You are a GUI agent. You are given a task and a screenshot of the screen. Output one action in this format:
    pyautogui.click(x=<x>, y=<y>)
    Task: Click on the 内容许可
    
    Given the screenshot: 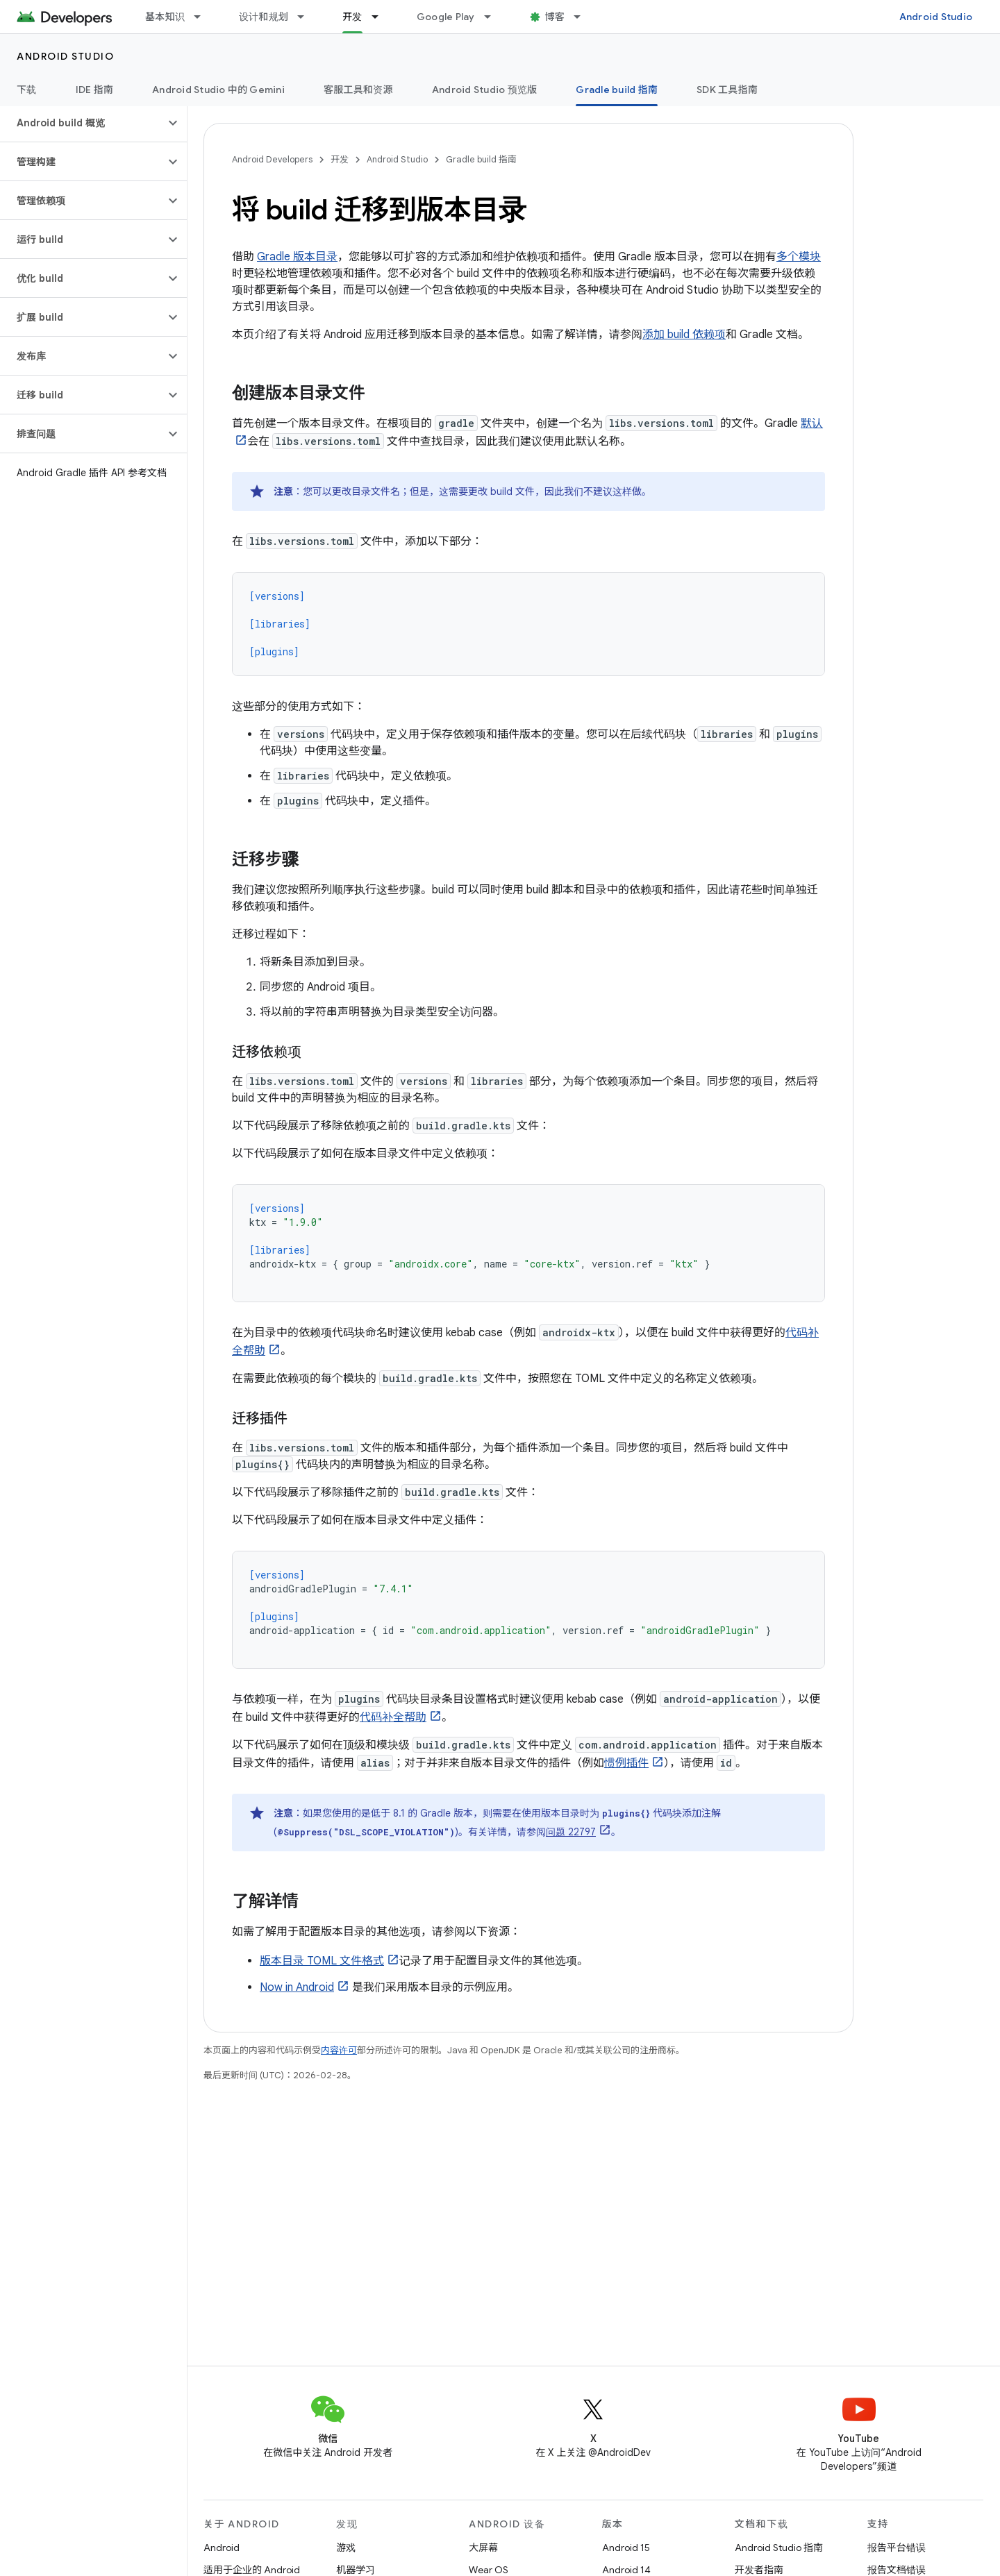 What is the action you would take?
    pyautogui.click(x=339, y=2050)
    